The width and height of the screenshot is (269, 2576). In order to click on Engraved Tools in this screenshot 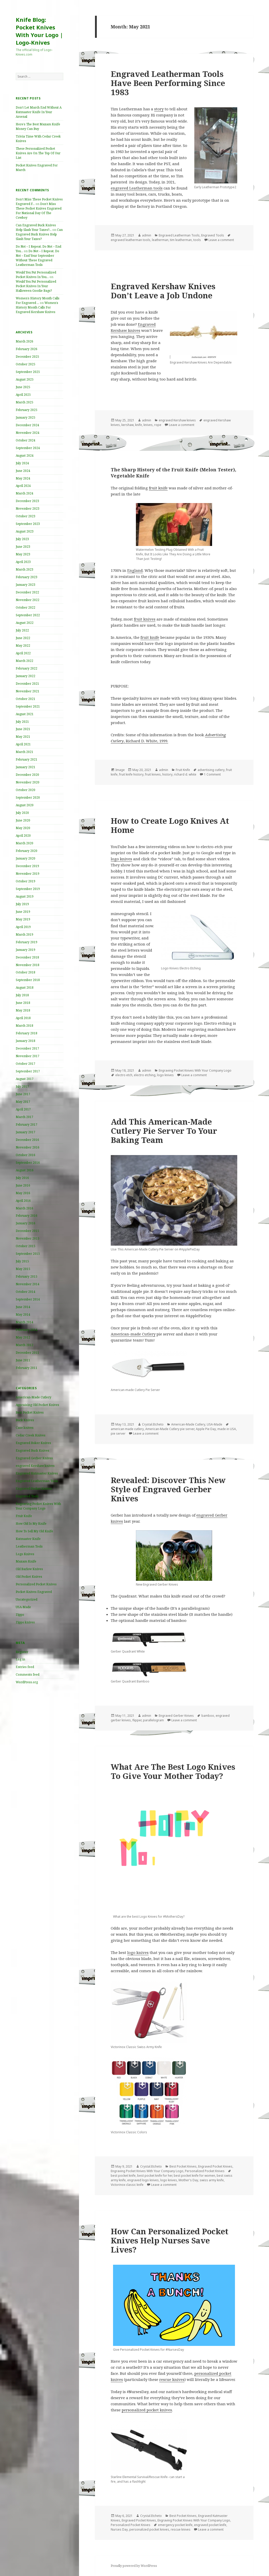, I will do `click(27, 1496)`.